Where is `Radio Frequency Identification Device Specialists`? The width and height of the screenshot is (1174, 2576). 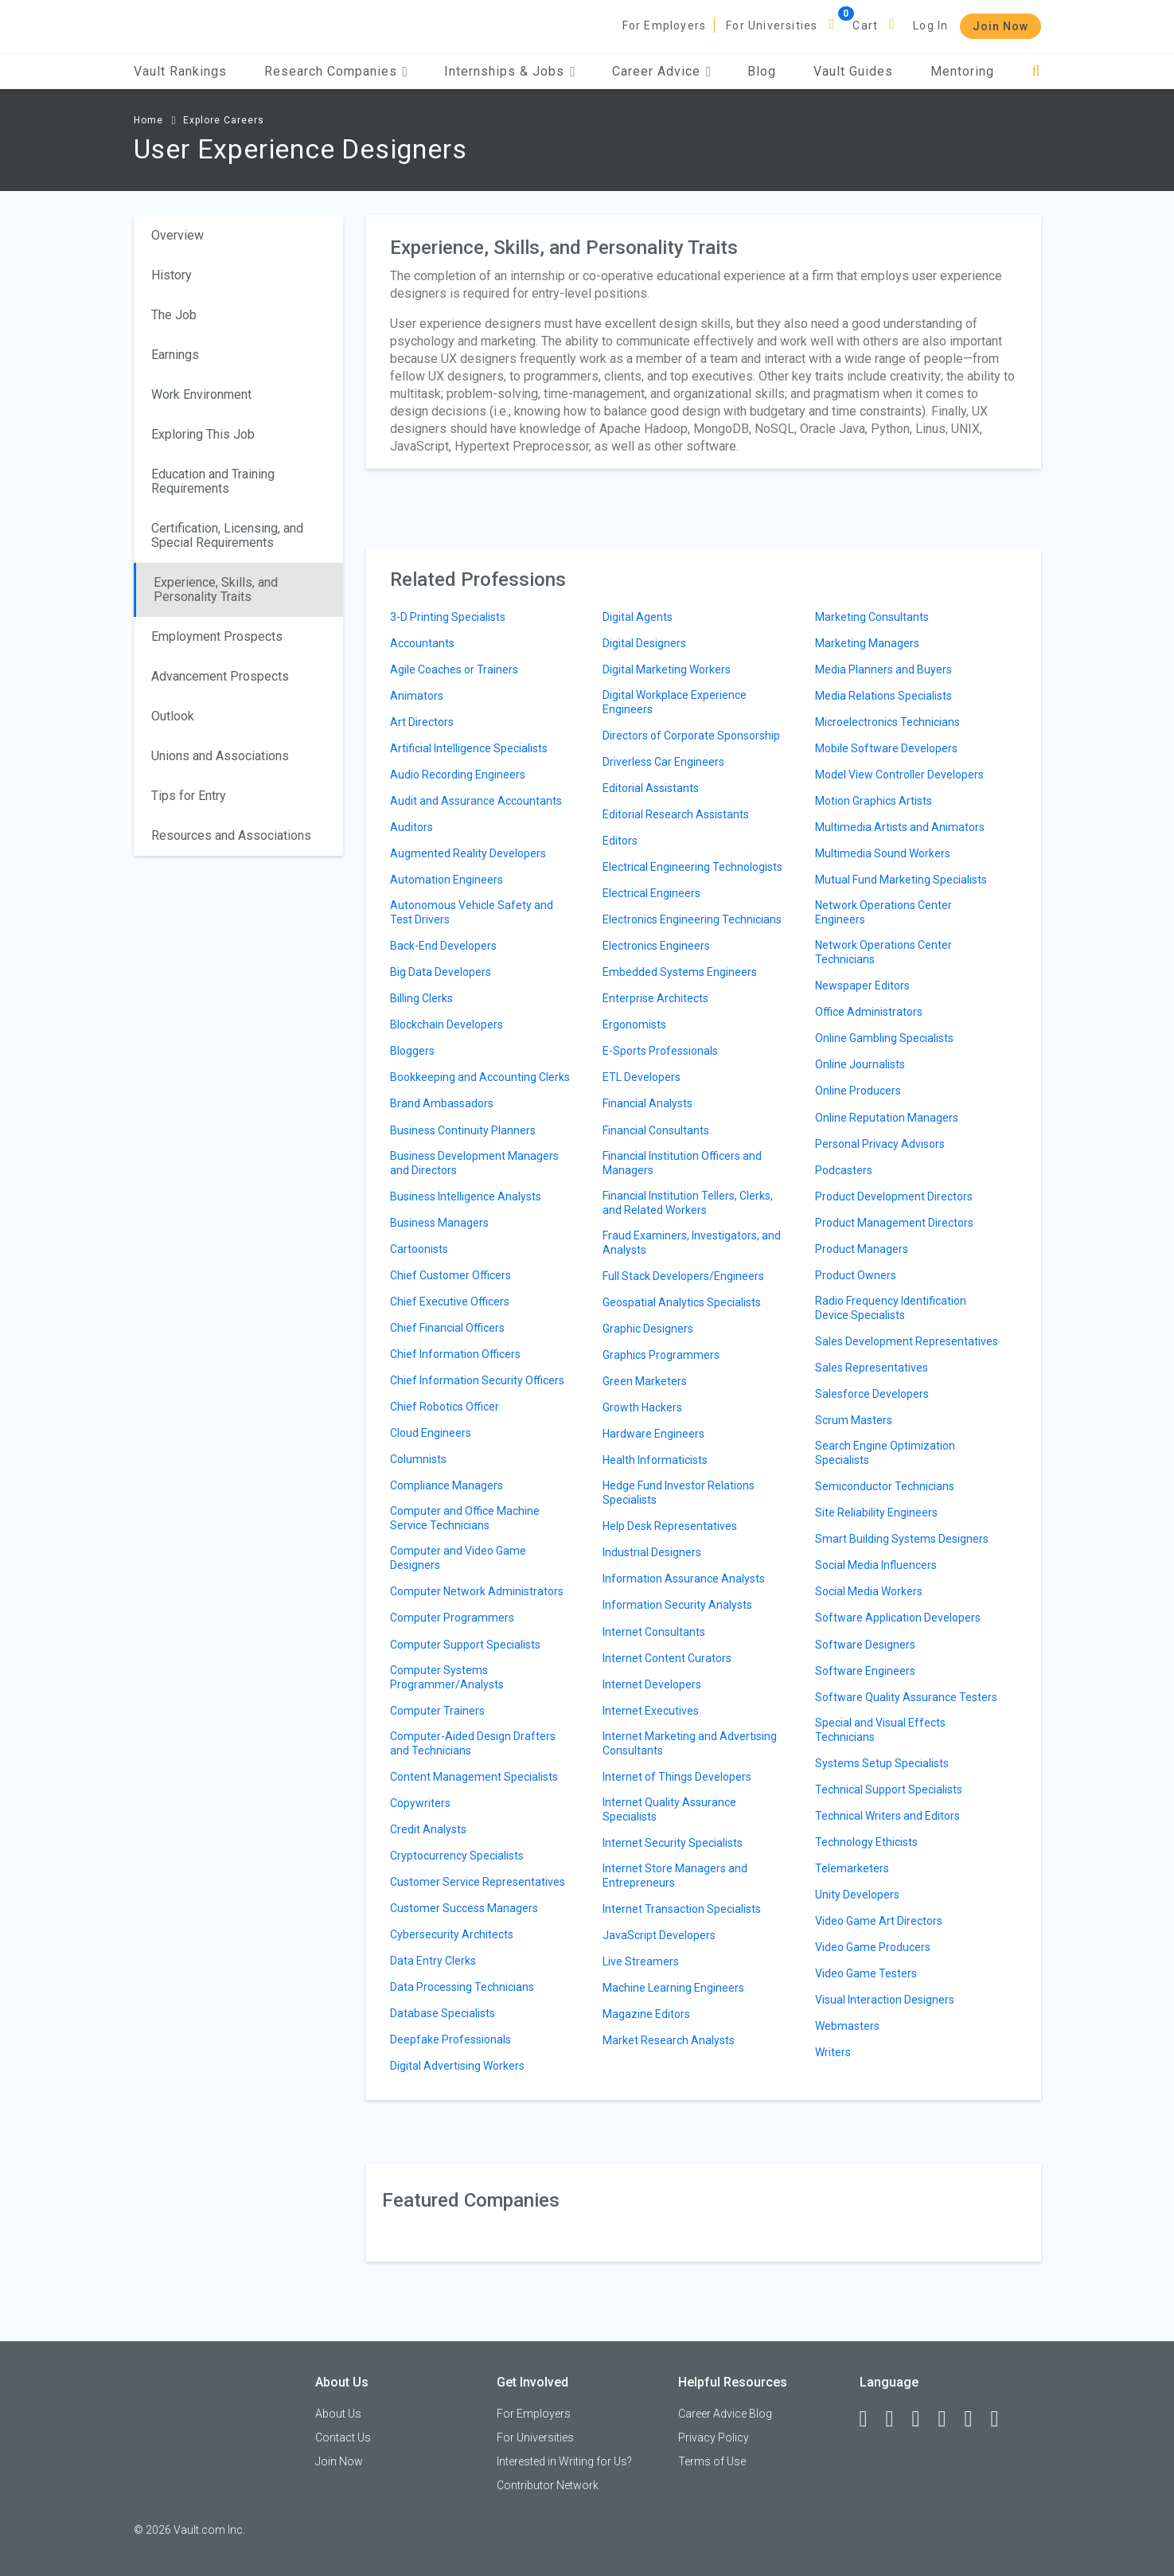
Radio Frequency Identification Device Specialists is located at coordinates (890, 1307).